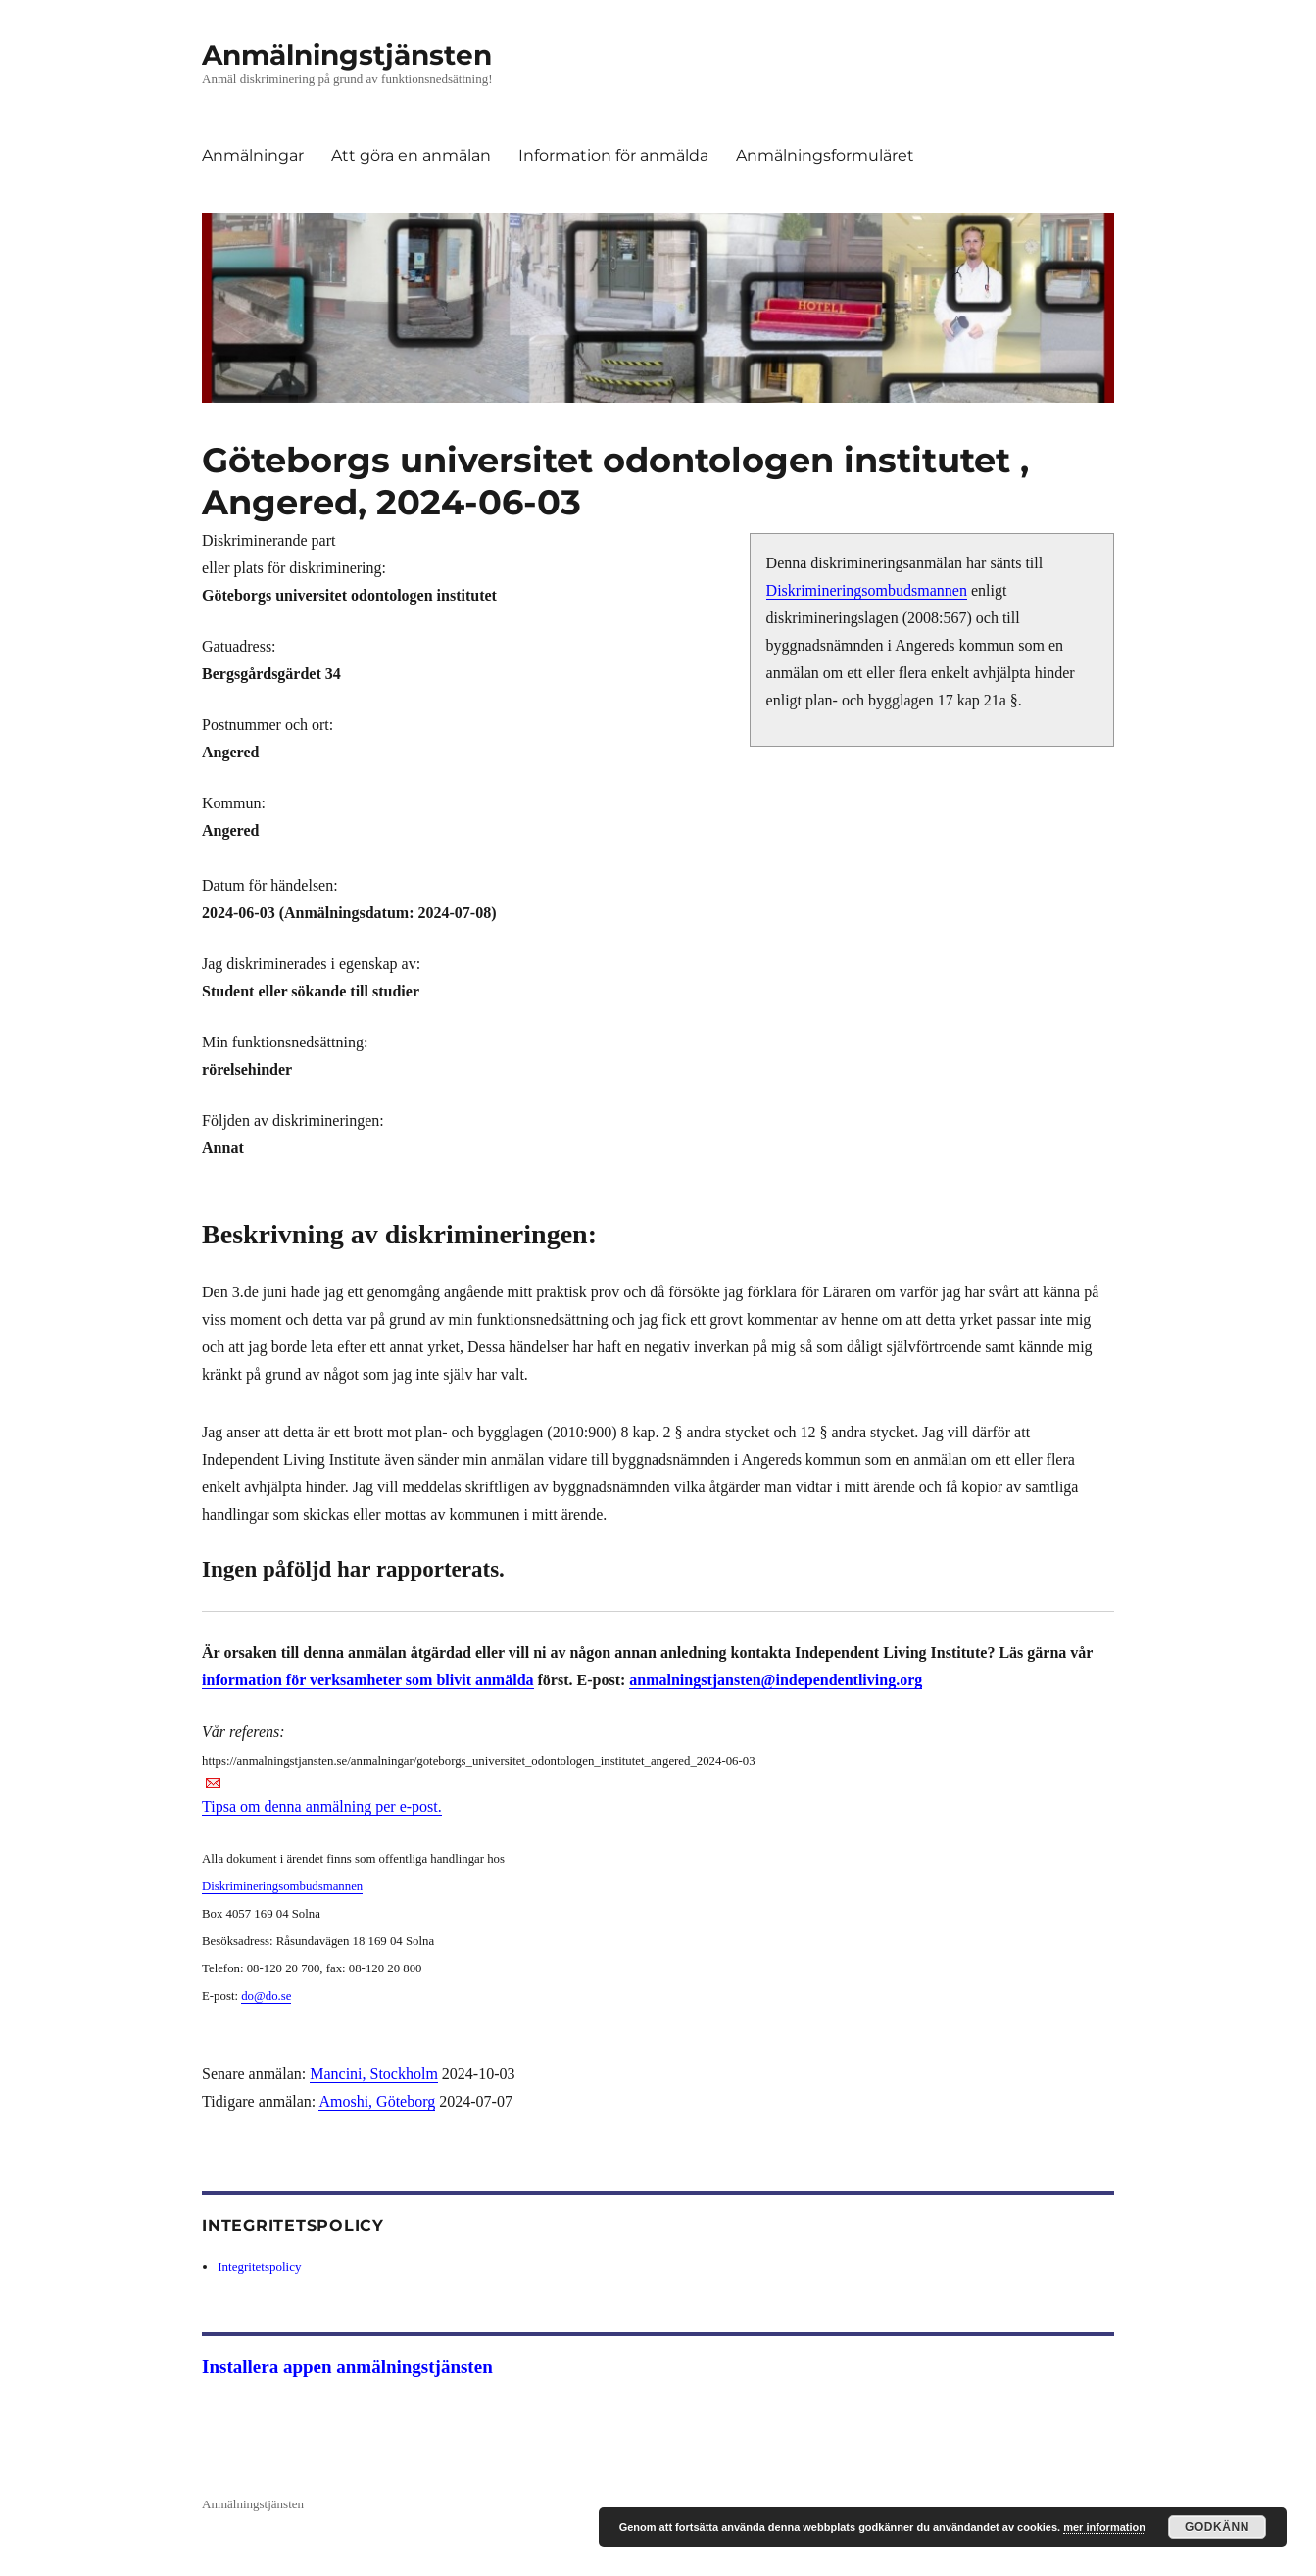  Describe the element at coordinates (259, 2267) in the screenshot. I see `Integritetspolicy` at that location.